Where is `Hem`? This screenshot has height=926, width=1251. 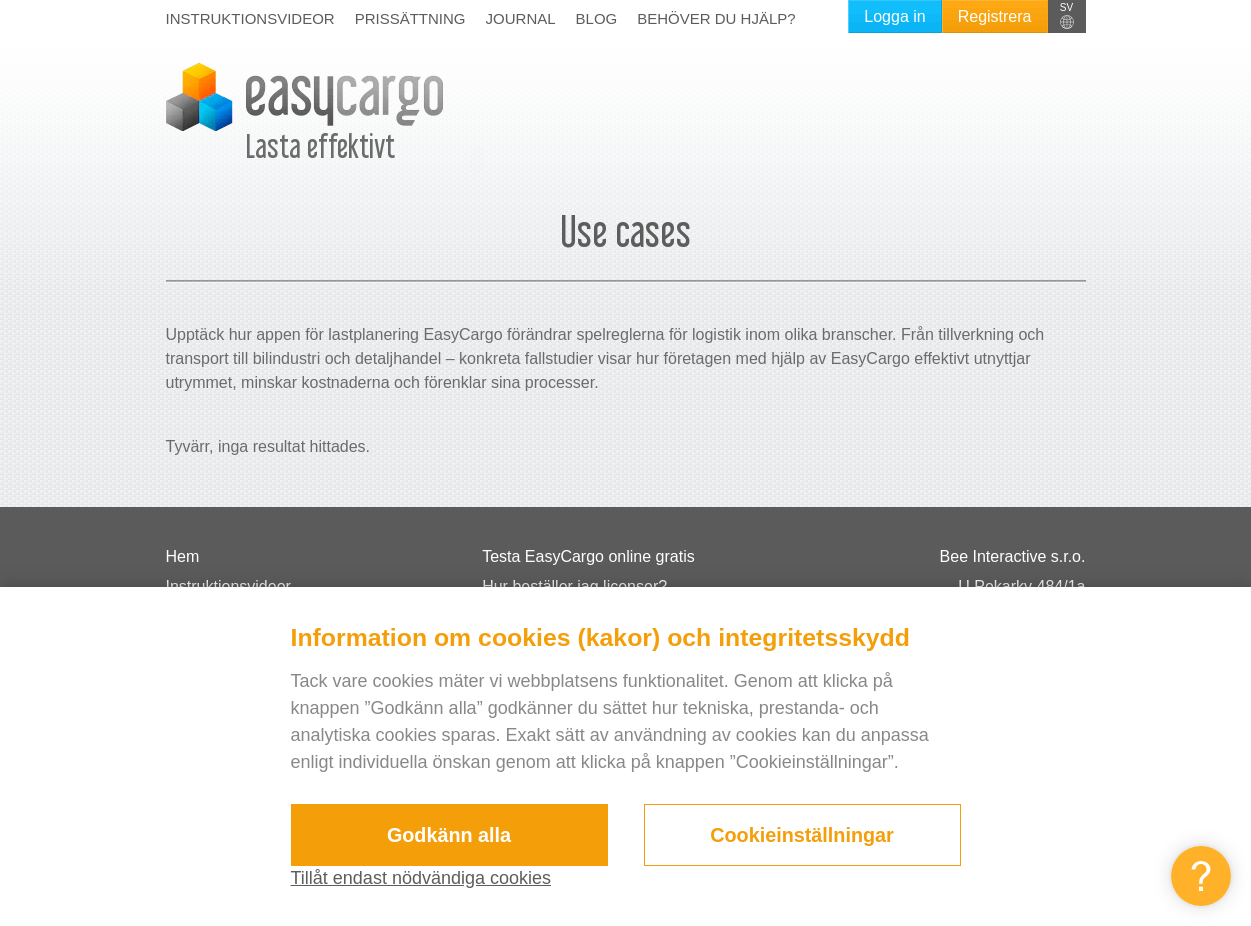
Hem is located at coordinates (183, 556).